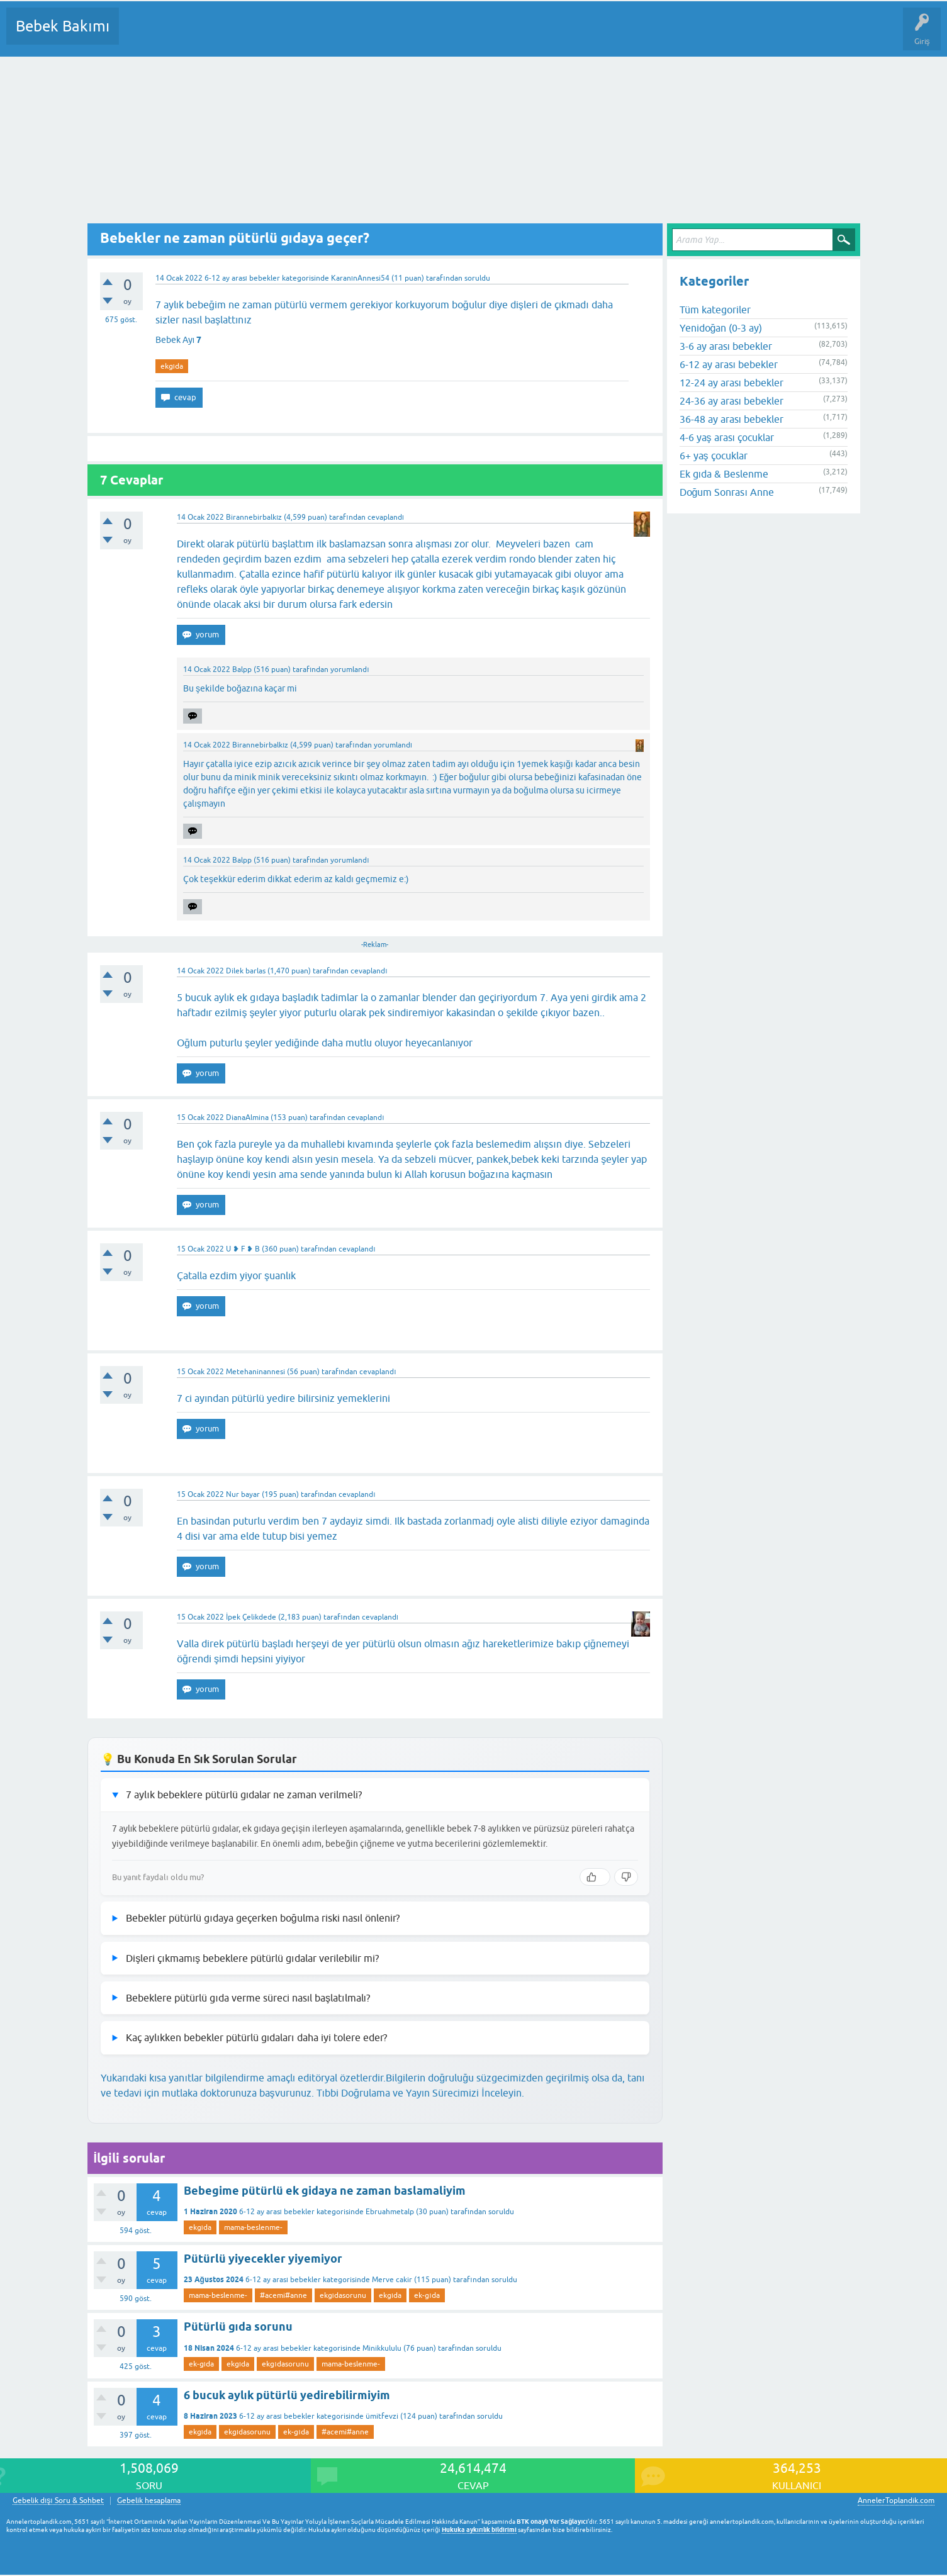 The width and height of the screenshot is (947, 2576). Describe the element at coordinates (714, 455) in the screenshot. I see `6+ yaş çocuklar` at that location.